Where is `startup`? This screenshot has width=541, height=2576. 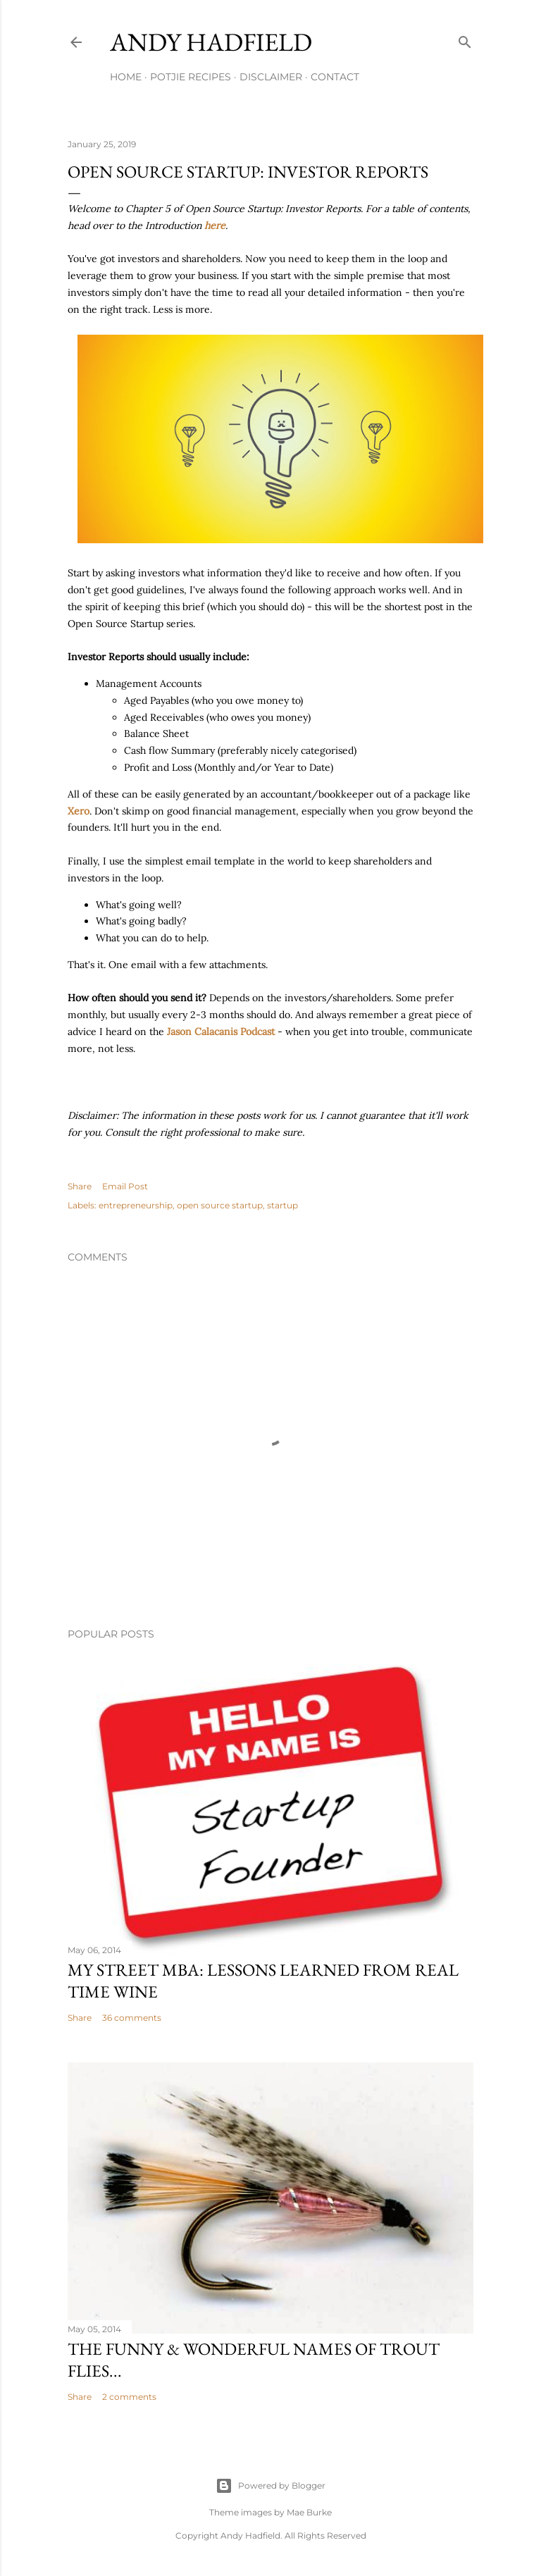 startup is located at coordinates (282, 1205).